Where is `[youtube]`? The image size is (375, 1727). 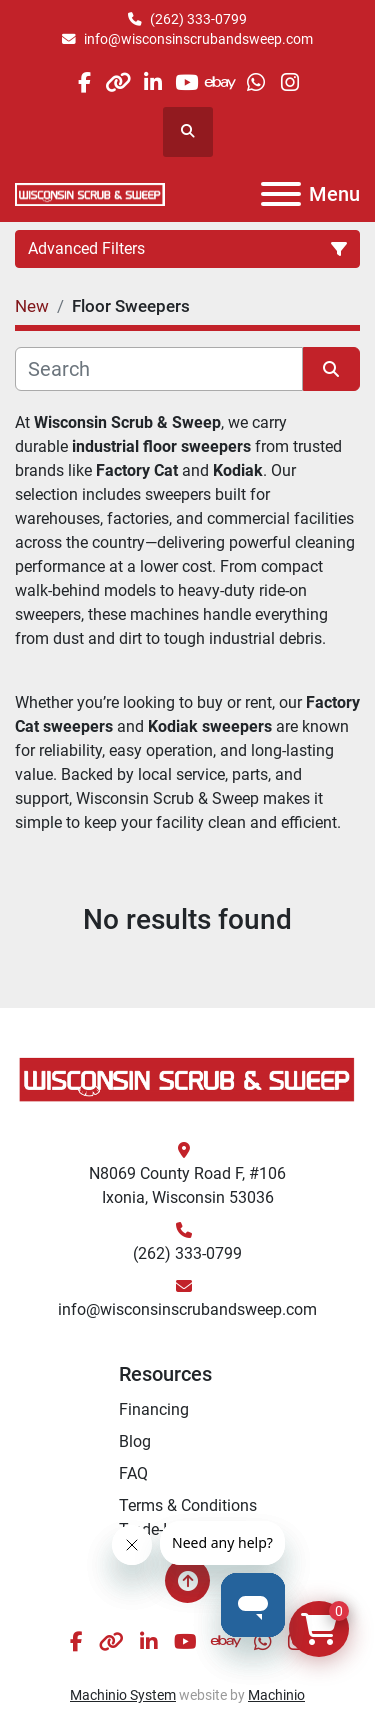 [youtube] is located at coordinates (186, 82).